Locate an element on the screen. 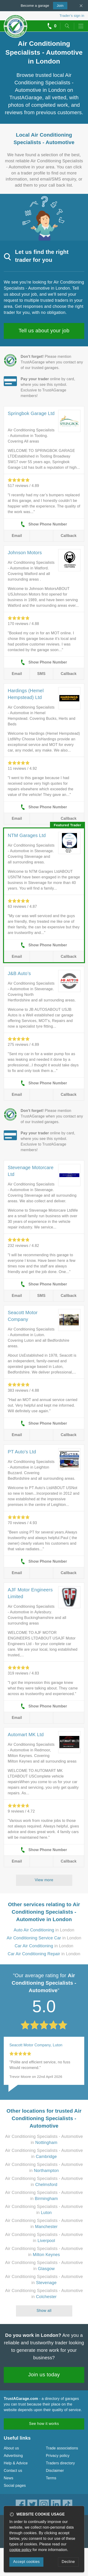 Image resolution: width=88 pixels, height=2576 pixels. in London is located at coordinates (44, 1930).